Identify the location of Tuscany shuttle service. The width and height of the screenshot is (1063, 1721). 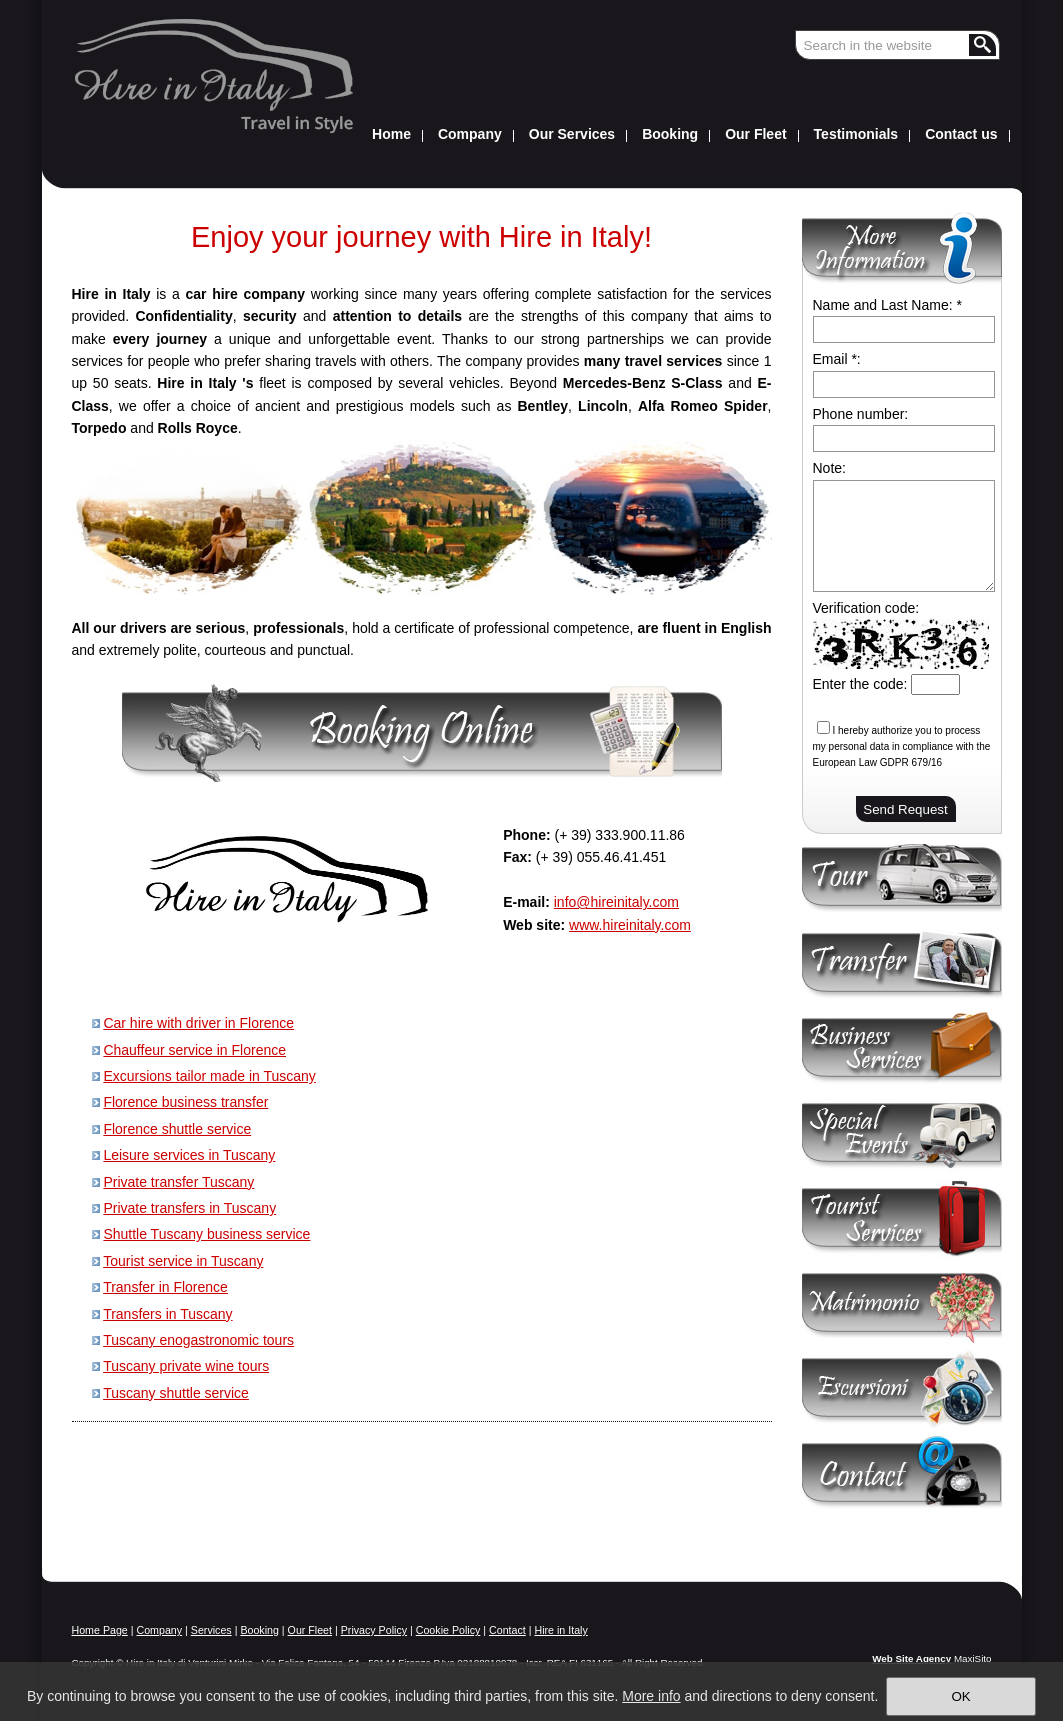
(176, 1393).